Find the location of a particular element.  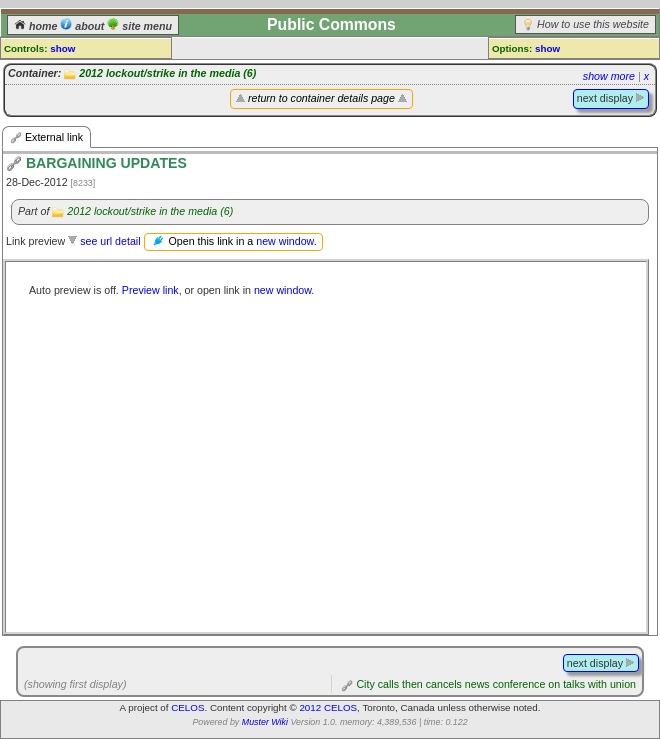

next display is located at coordinates (611, 98).